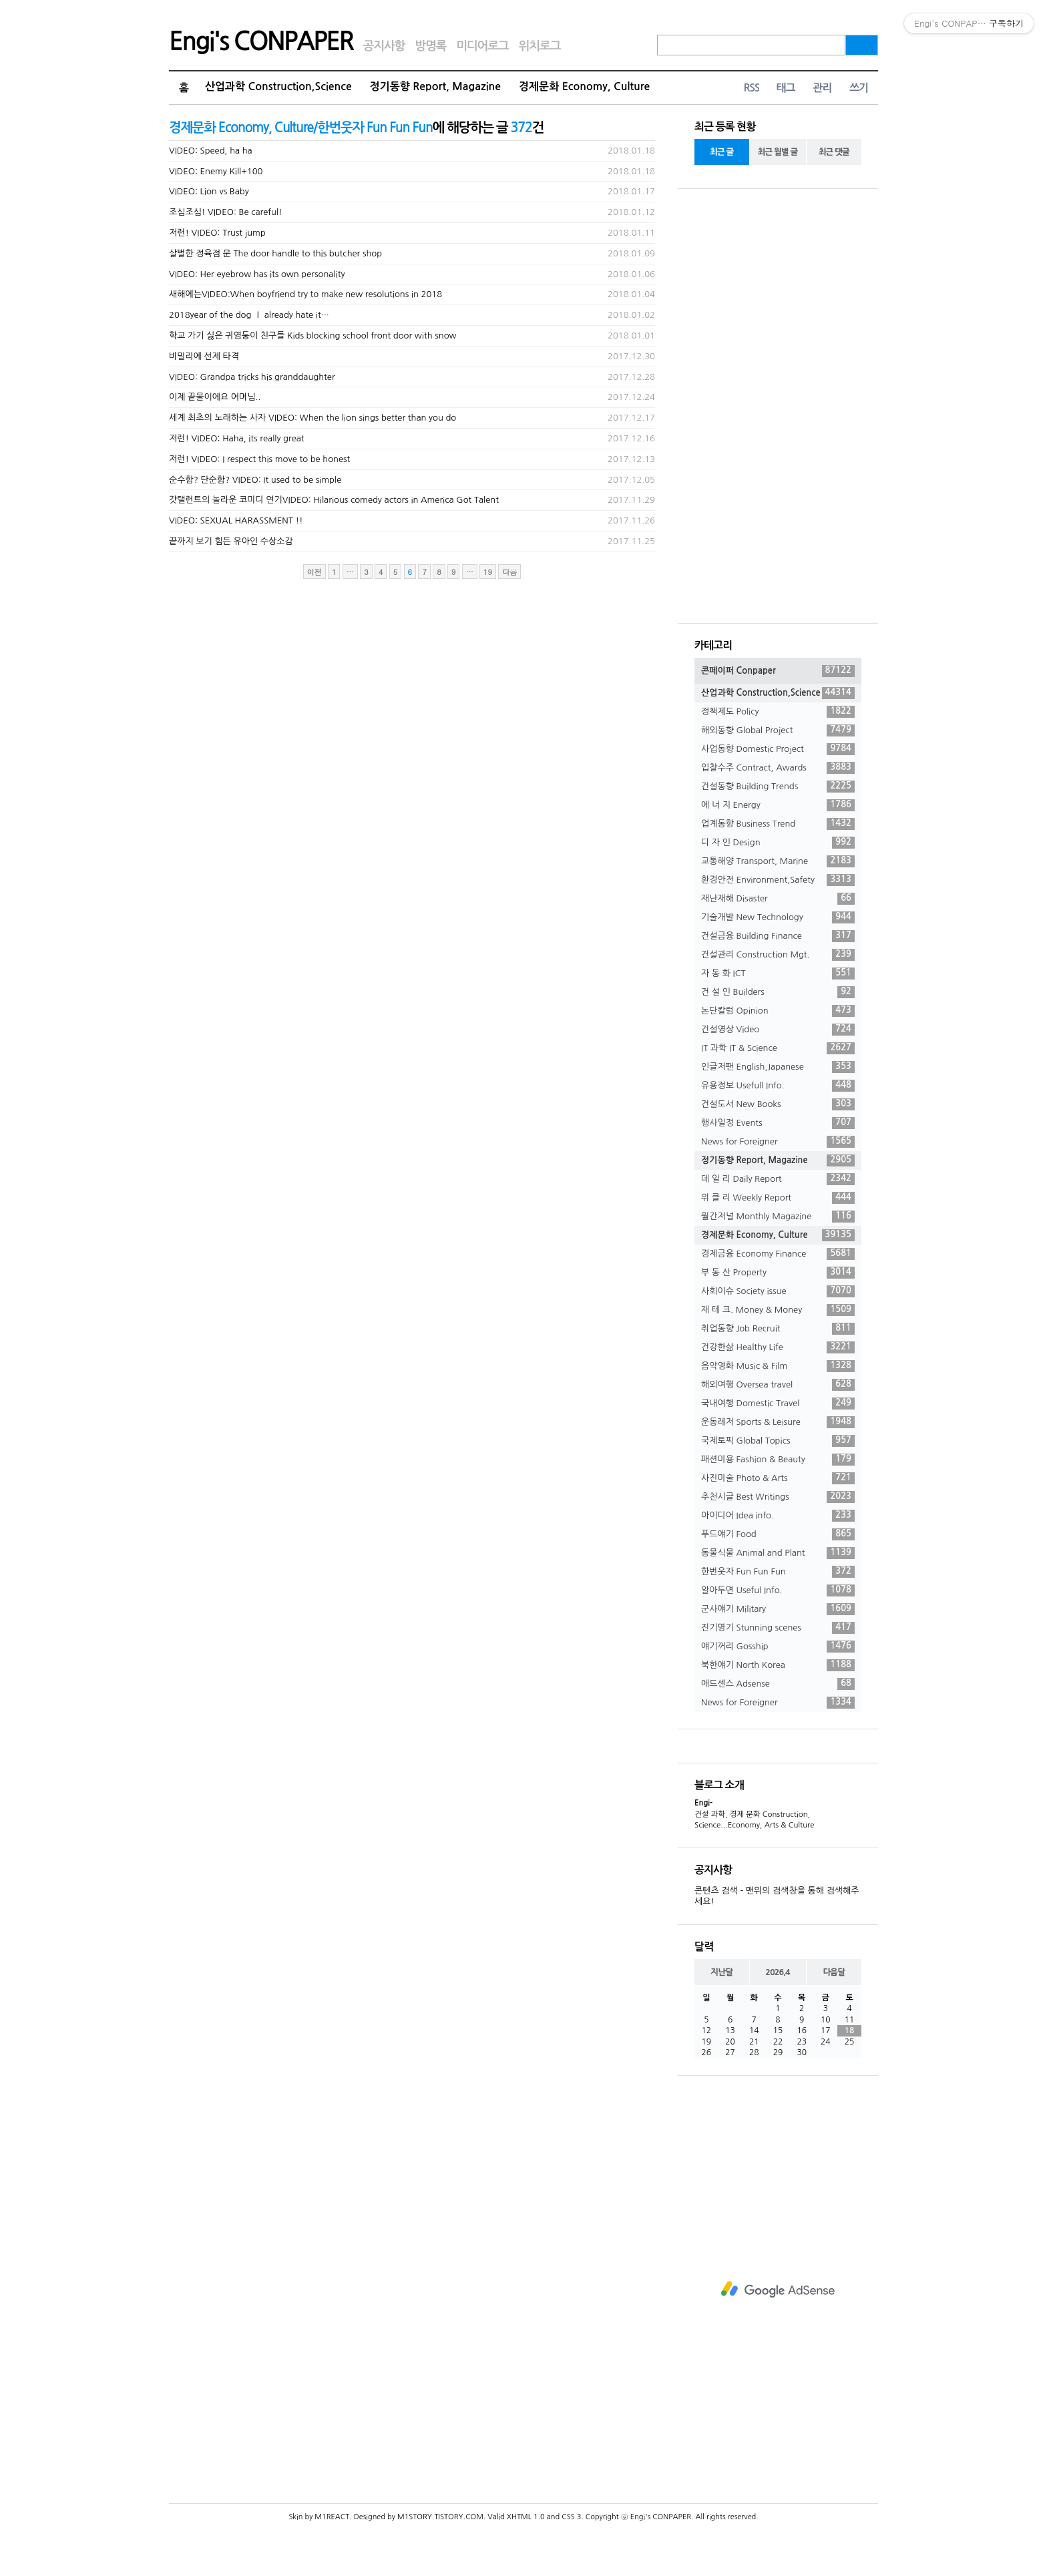  I want to click on M1STORY.TISTORY.COM, so click(440, 2517).